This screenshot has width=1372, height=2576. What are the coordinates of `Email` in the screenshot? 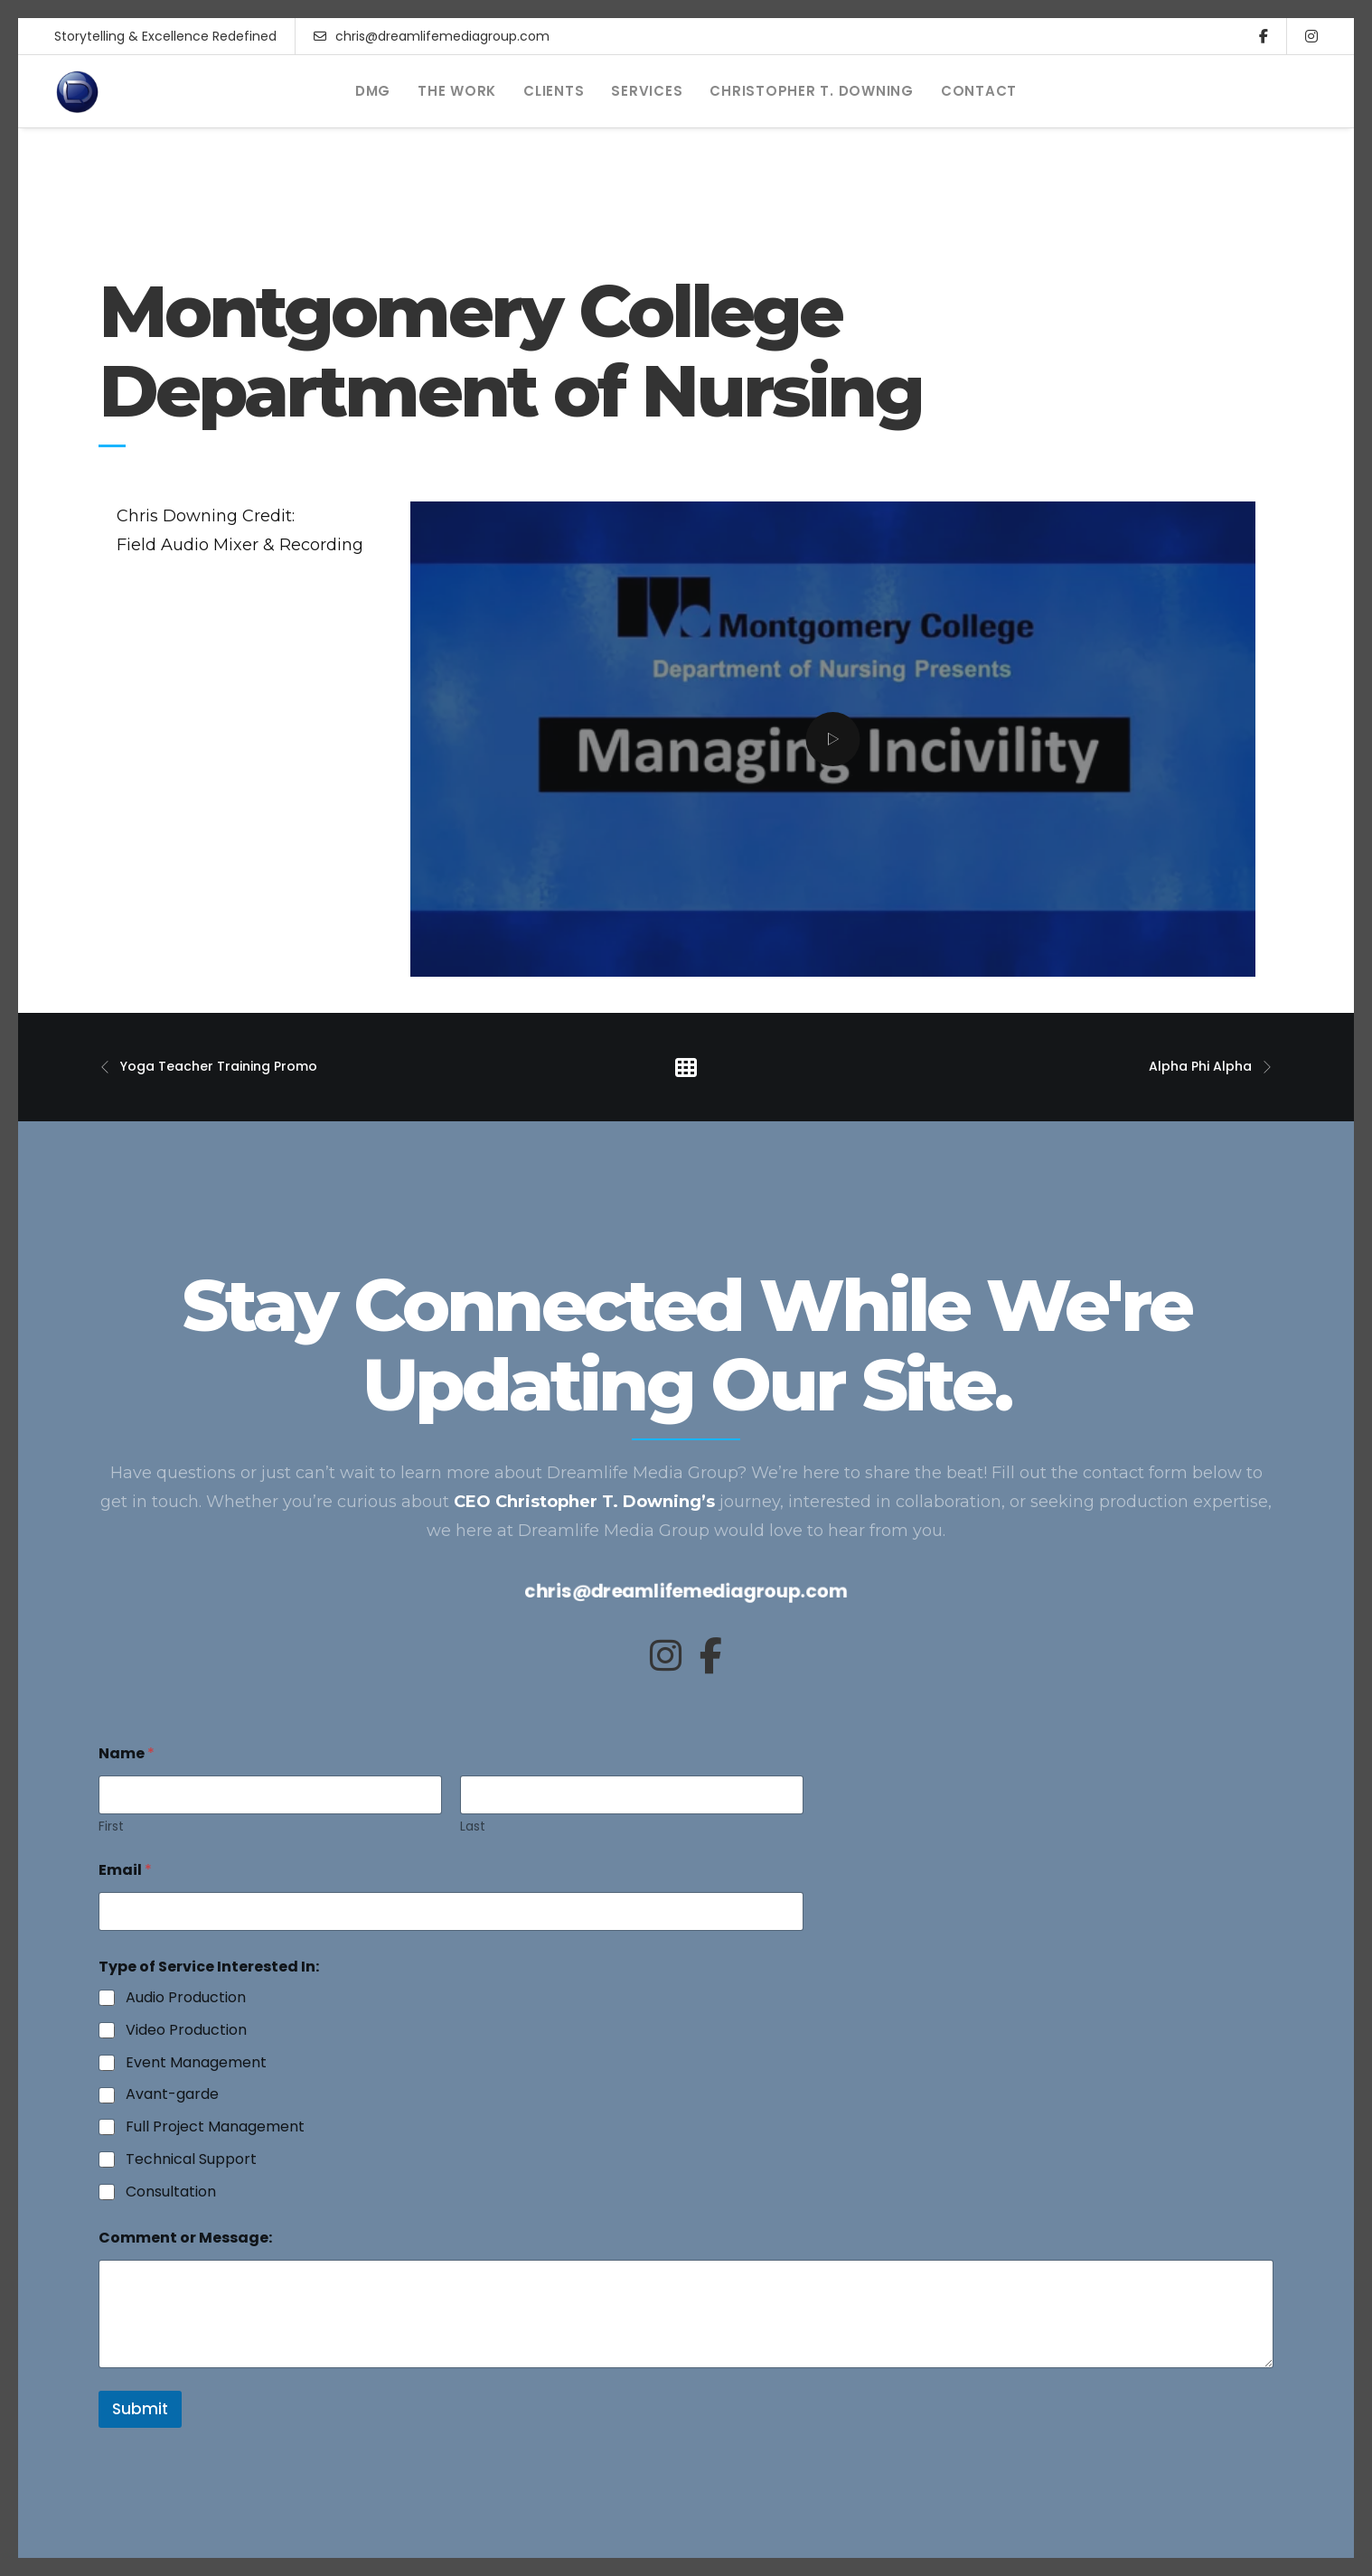 It's located at (125, 1869).